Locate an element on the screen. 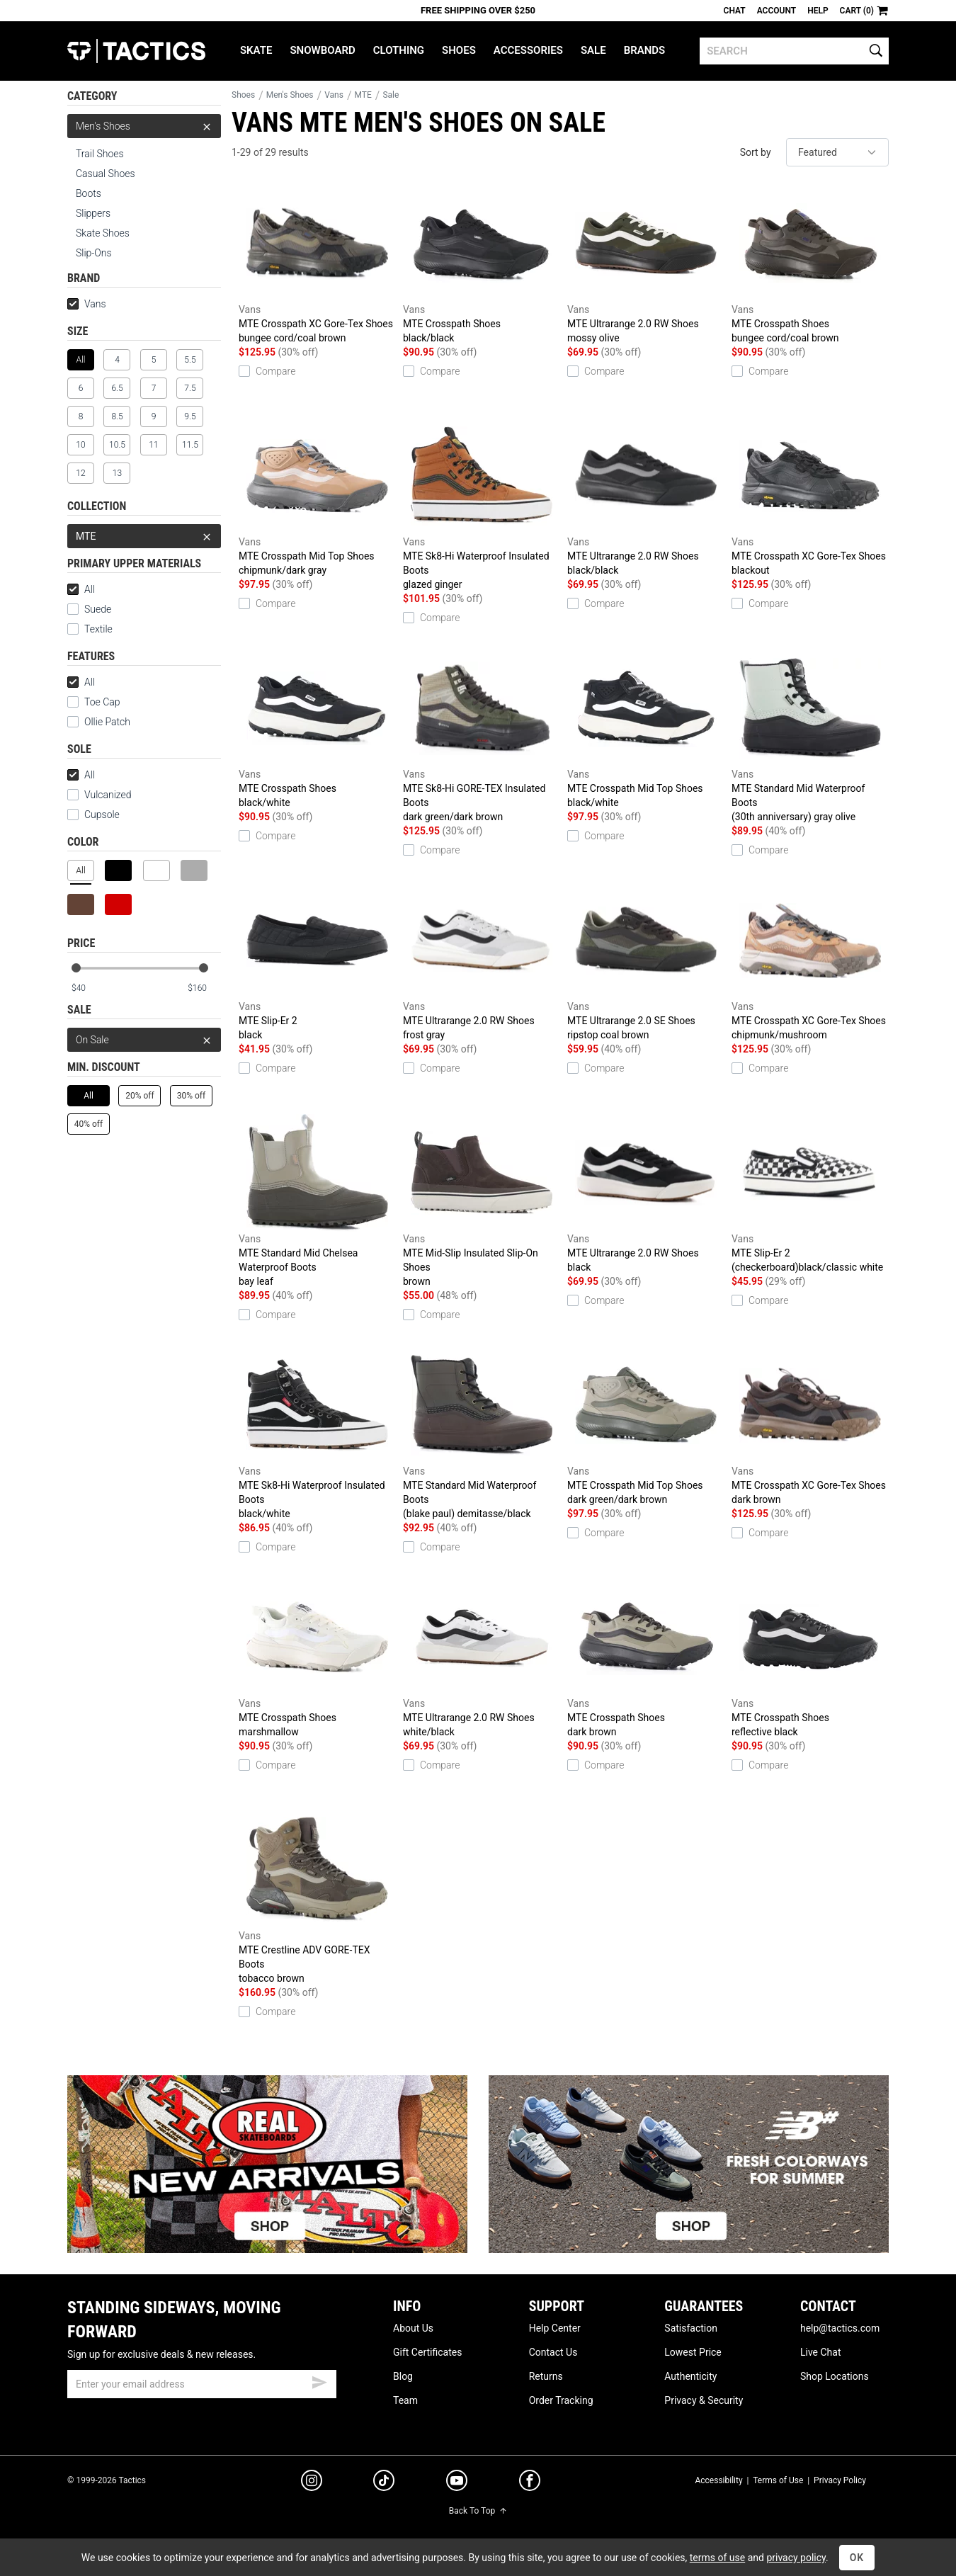 The width and height of the screenshot is (956, 2576). Terms of Use is located at coordinates (778, 2480).